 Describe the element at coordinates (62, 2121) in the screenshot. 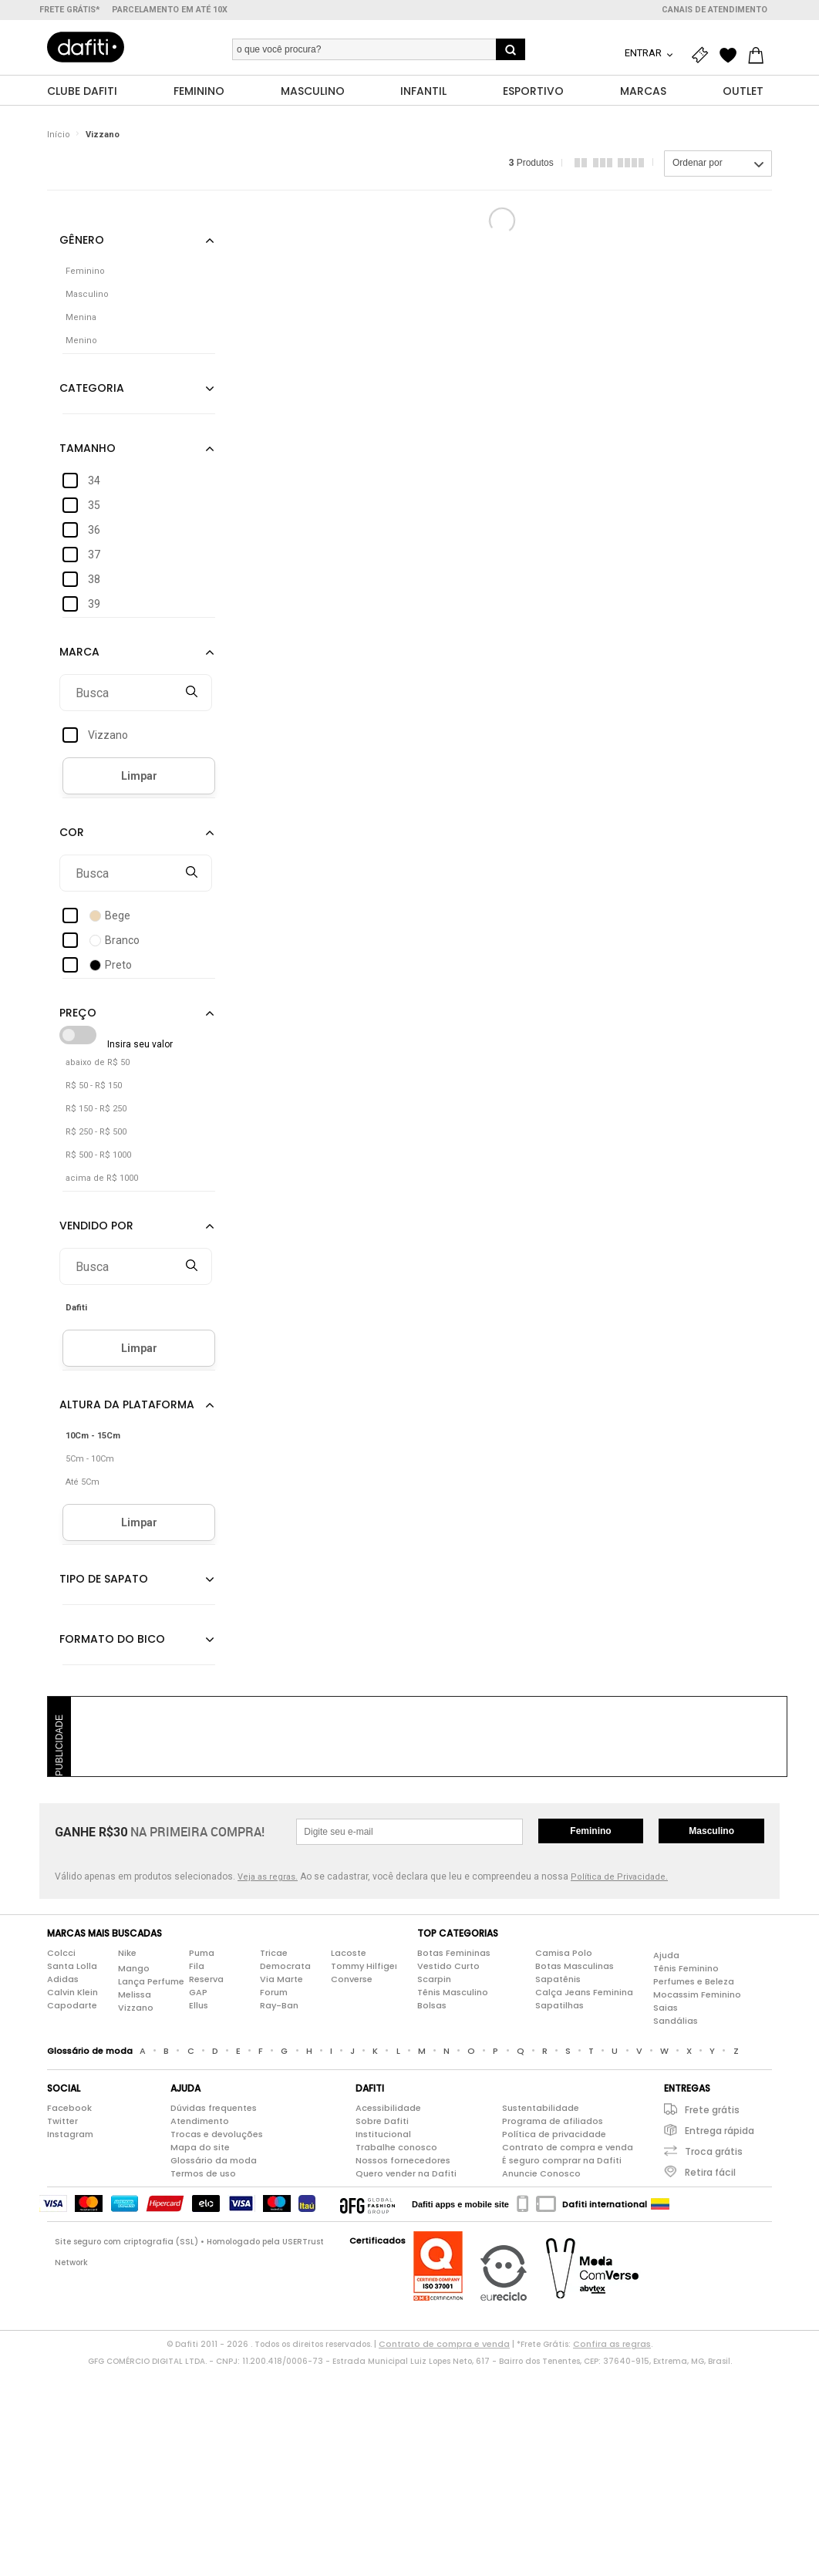

I see `Twitter` at that location.